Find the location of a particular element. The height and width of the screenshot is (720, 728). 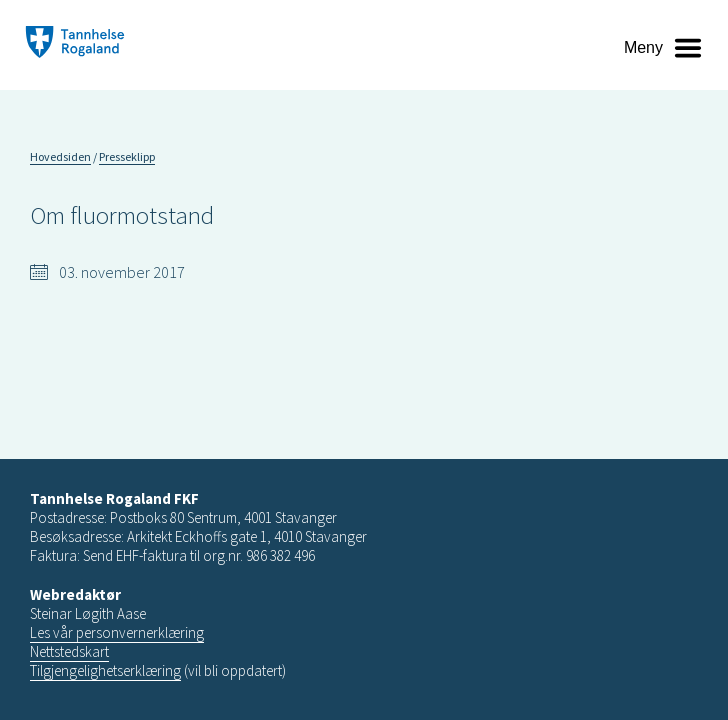

Tilgjengelighetserklæring is located at coordinates (105, 670).